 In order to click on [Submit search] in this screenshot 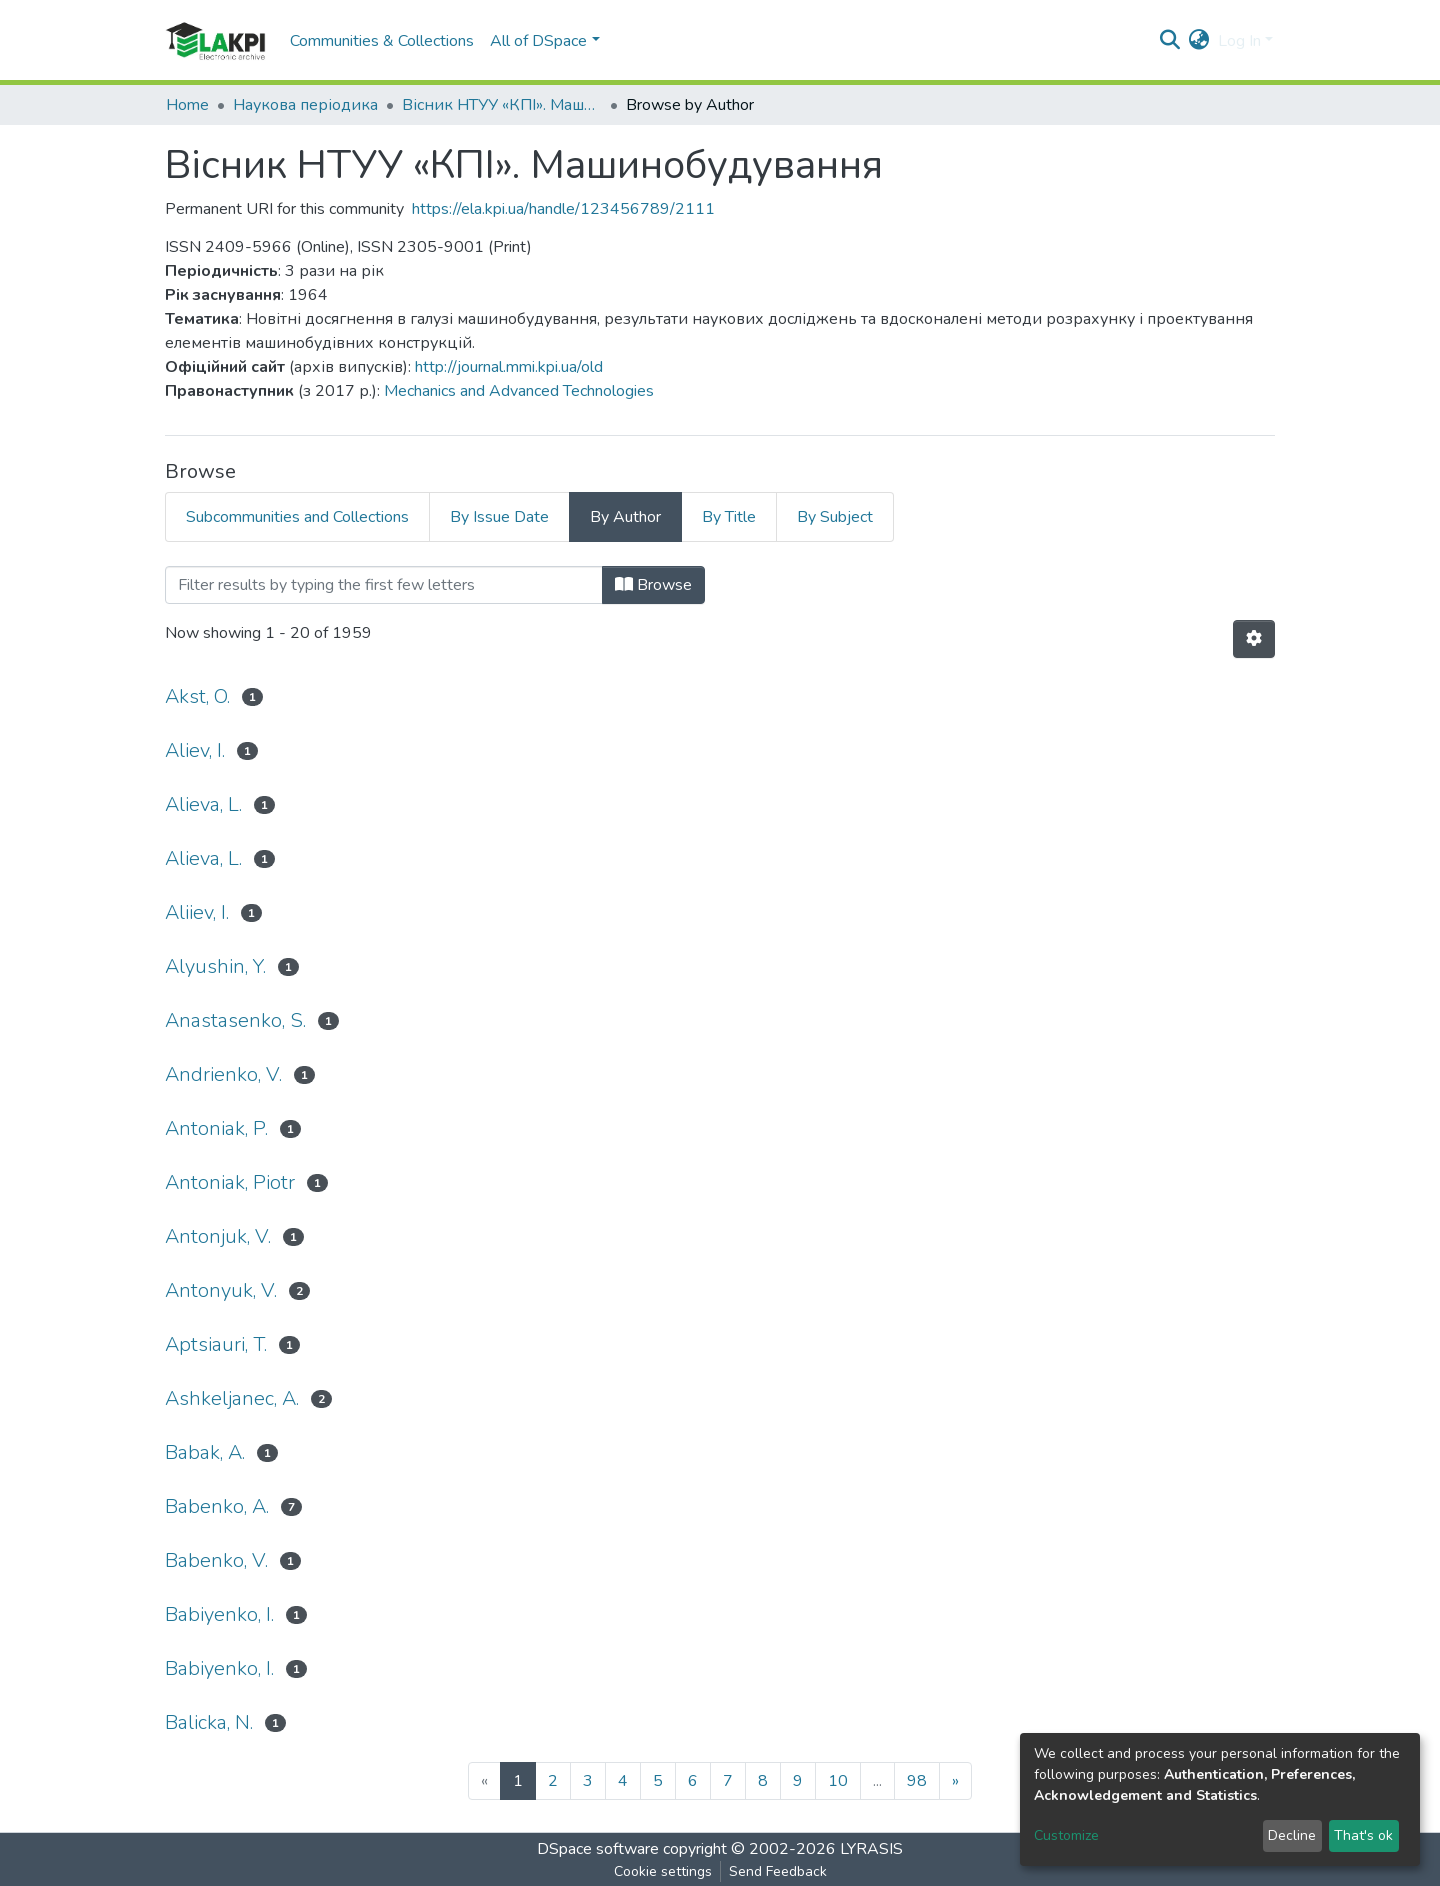, I will do `click(1170, 41)`.